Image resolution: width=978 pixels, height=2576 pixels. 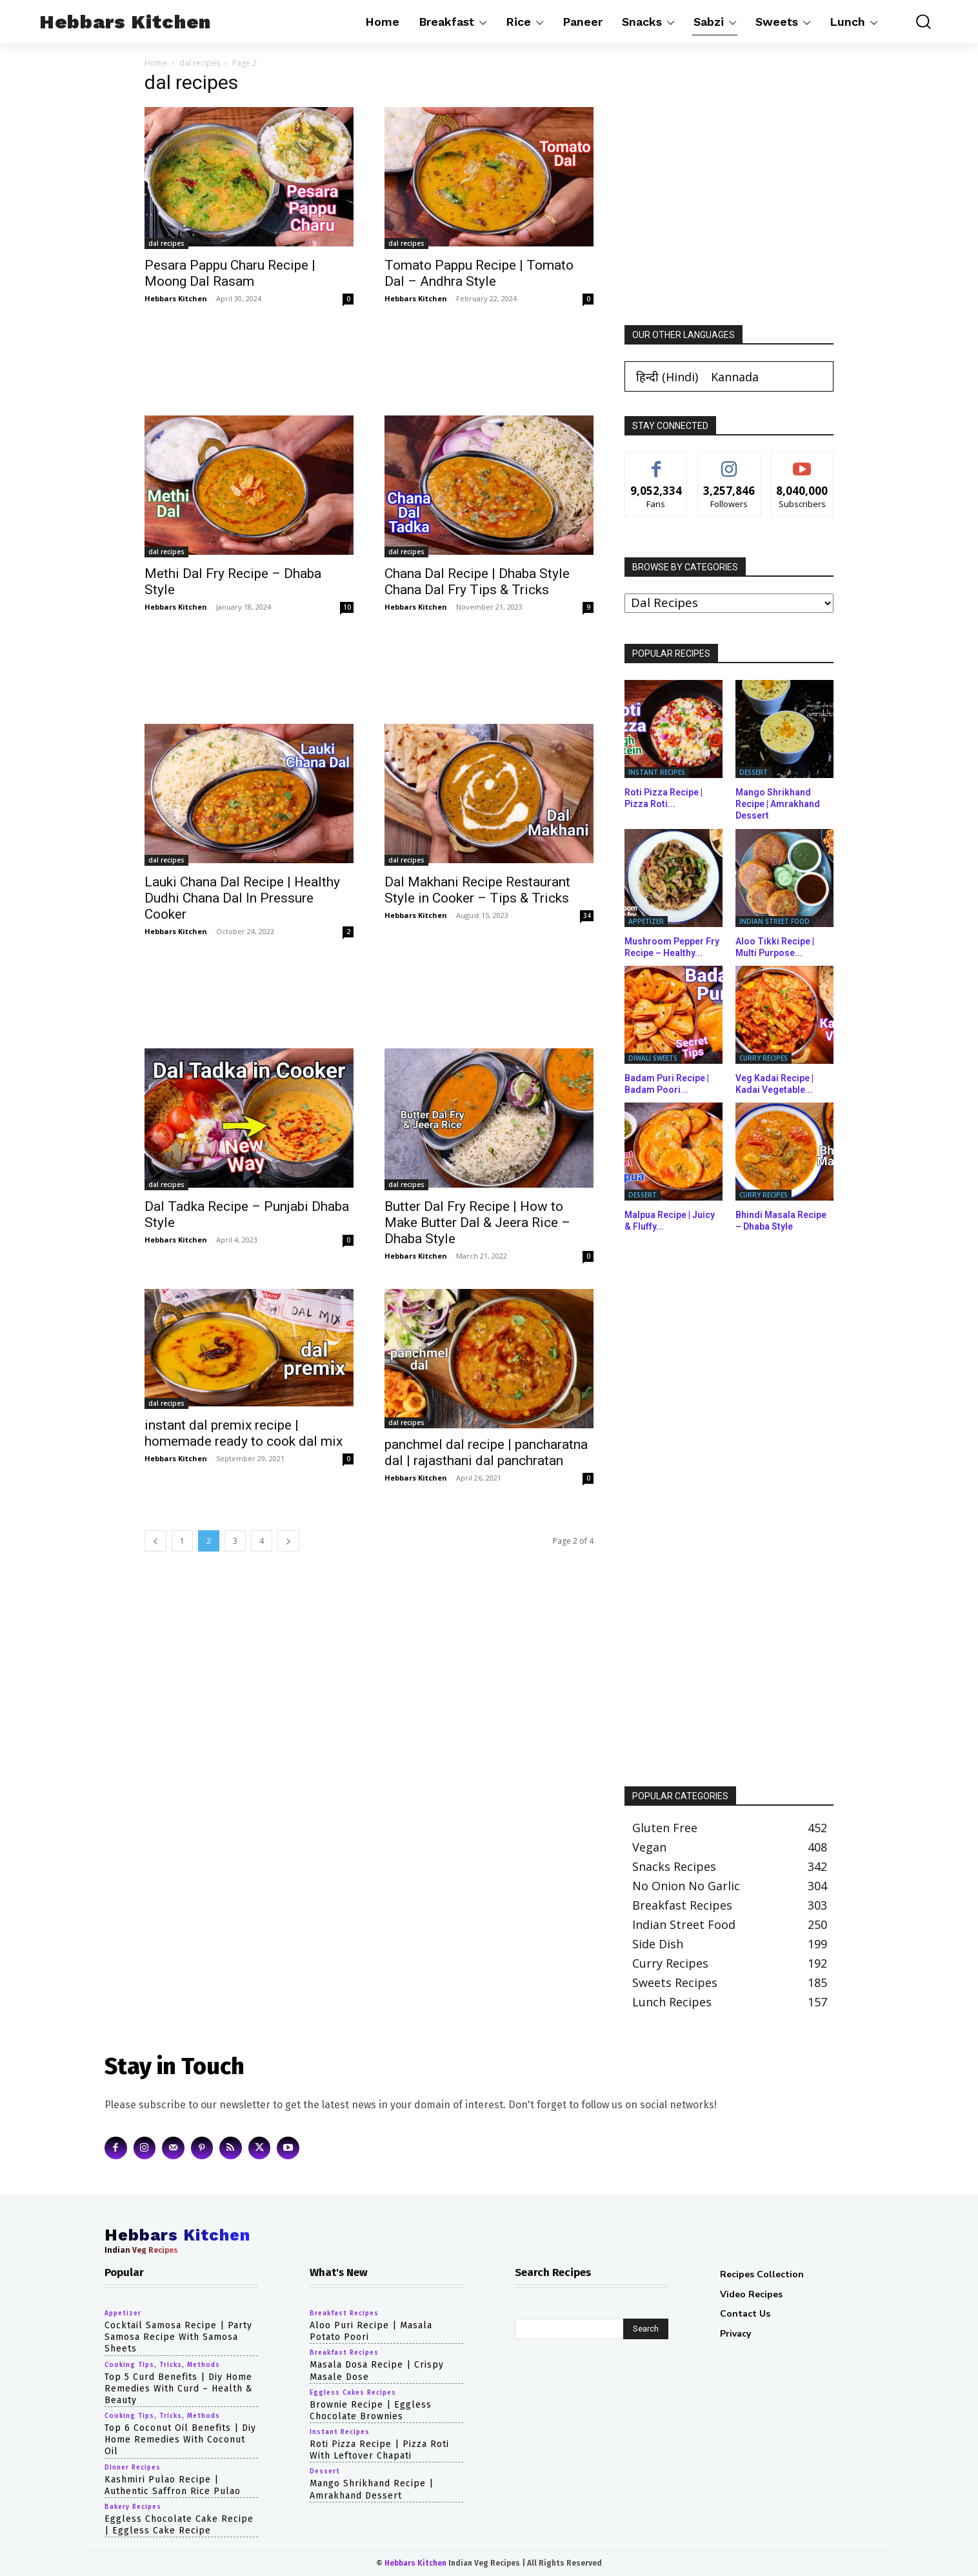 What do you see at coordinates (645, 2329) in the screenshot?
I see `[Search]` at bounding box center [645, 2329].